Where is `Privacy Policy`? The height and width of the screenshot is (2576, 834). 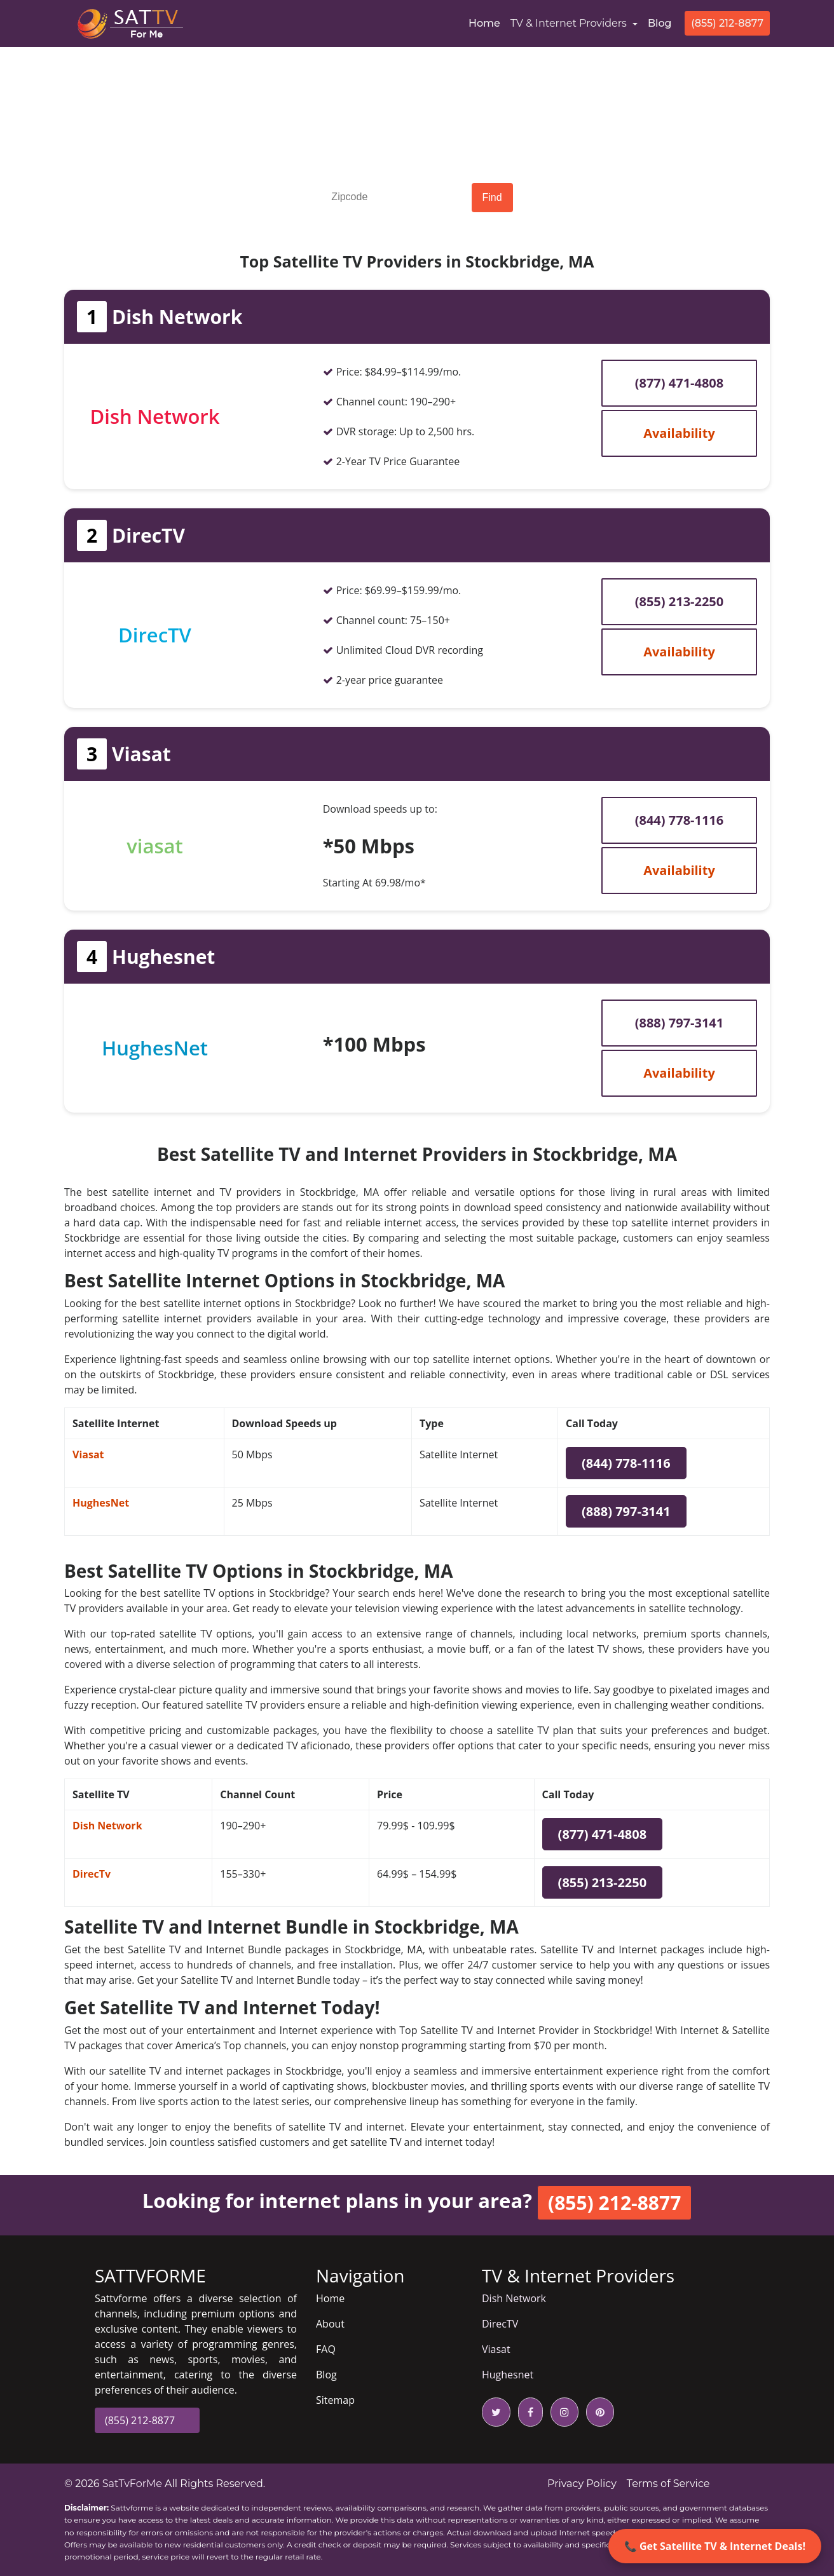 Privacy Policy is located at coordinates (582, 2484).